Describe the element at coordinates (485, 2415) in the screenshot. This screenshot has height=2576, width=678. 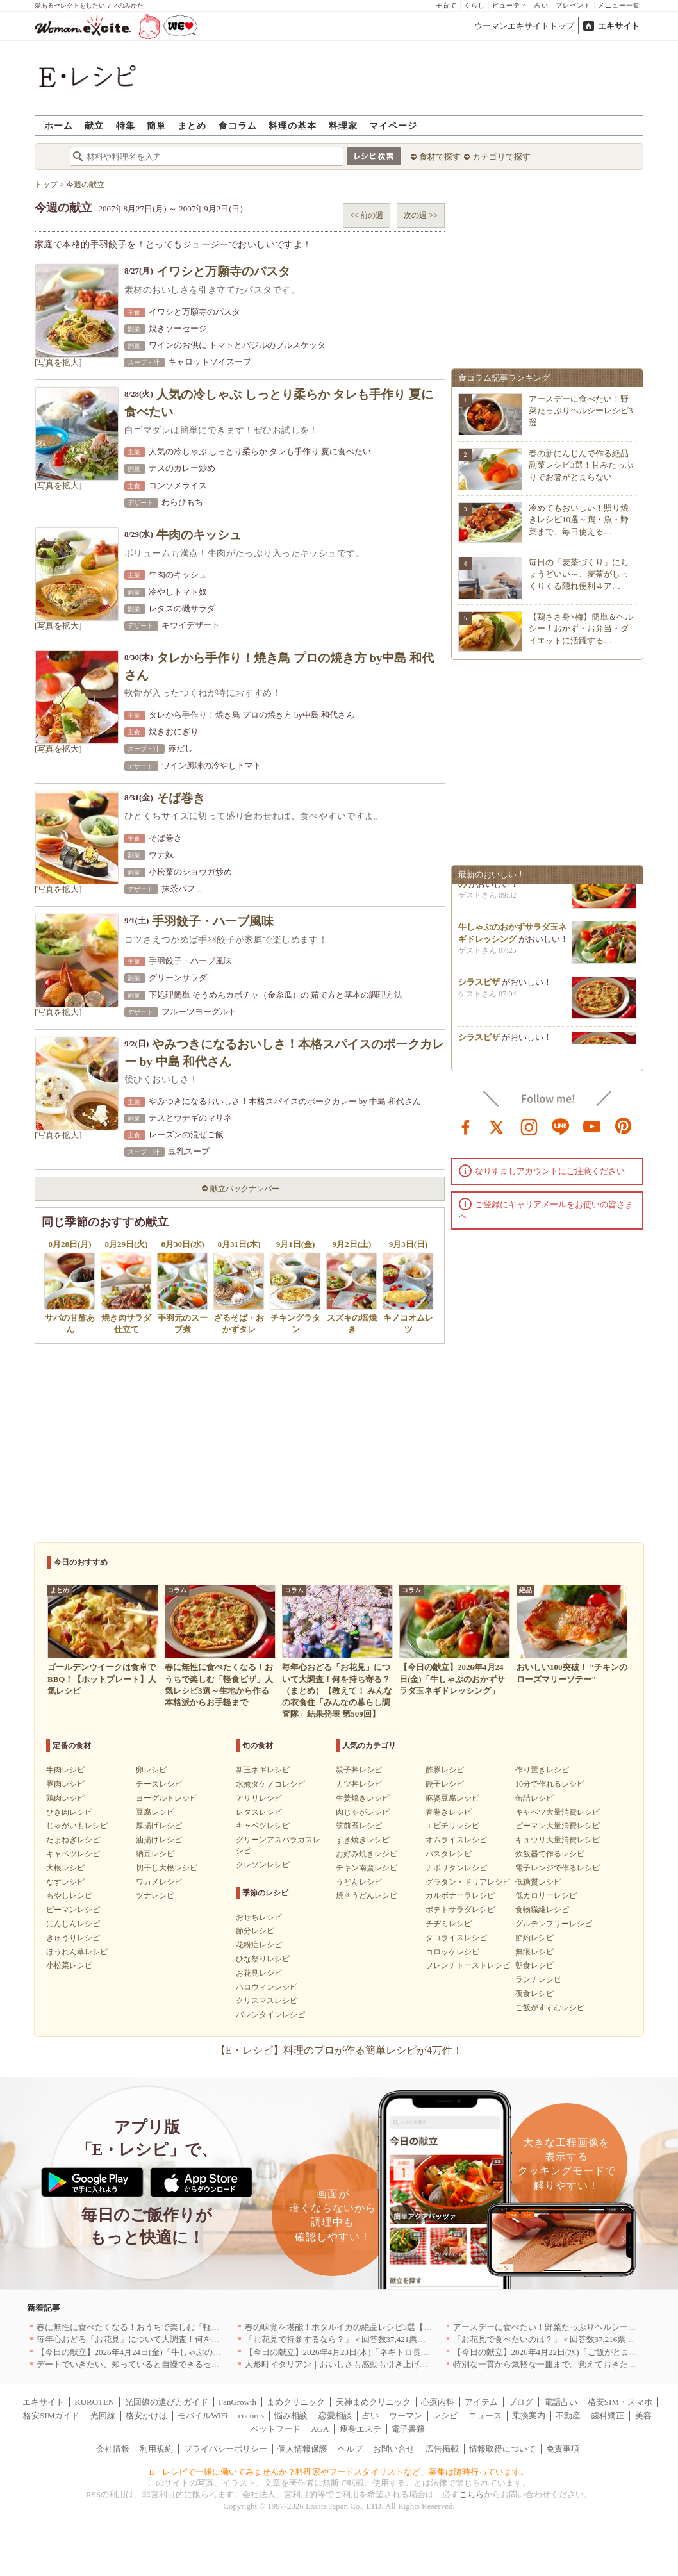
I see `ニュース` at that location.